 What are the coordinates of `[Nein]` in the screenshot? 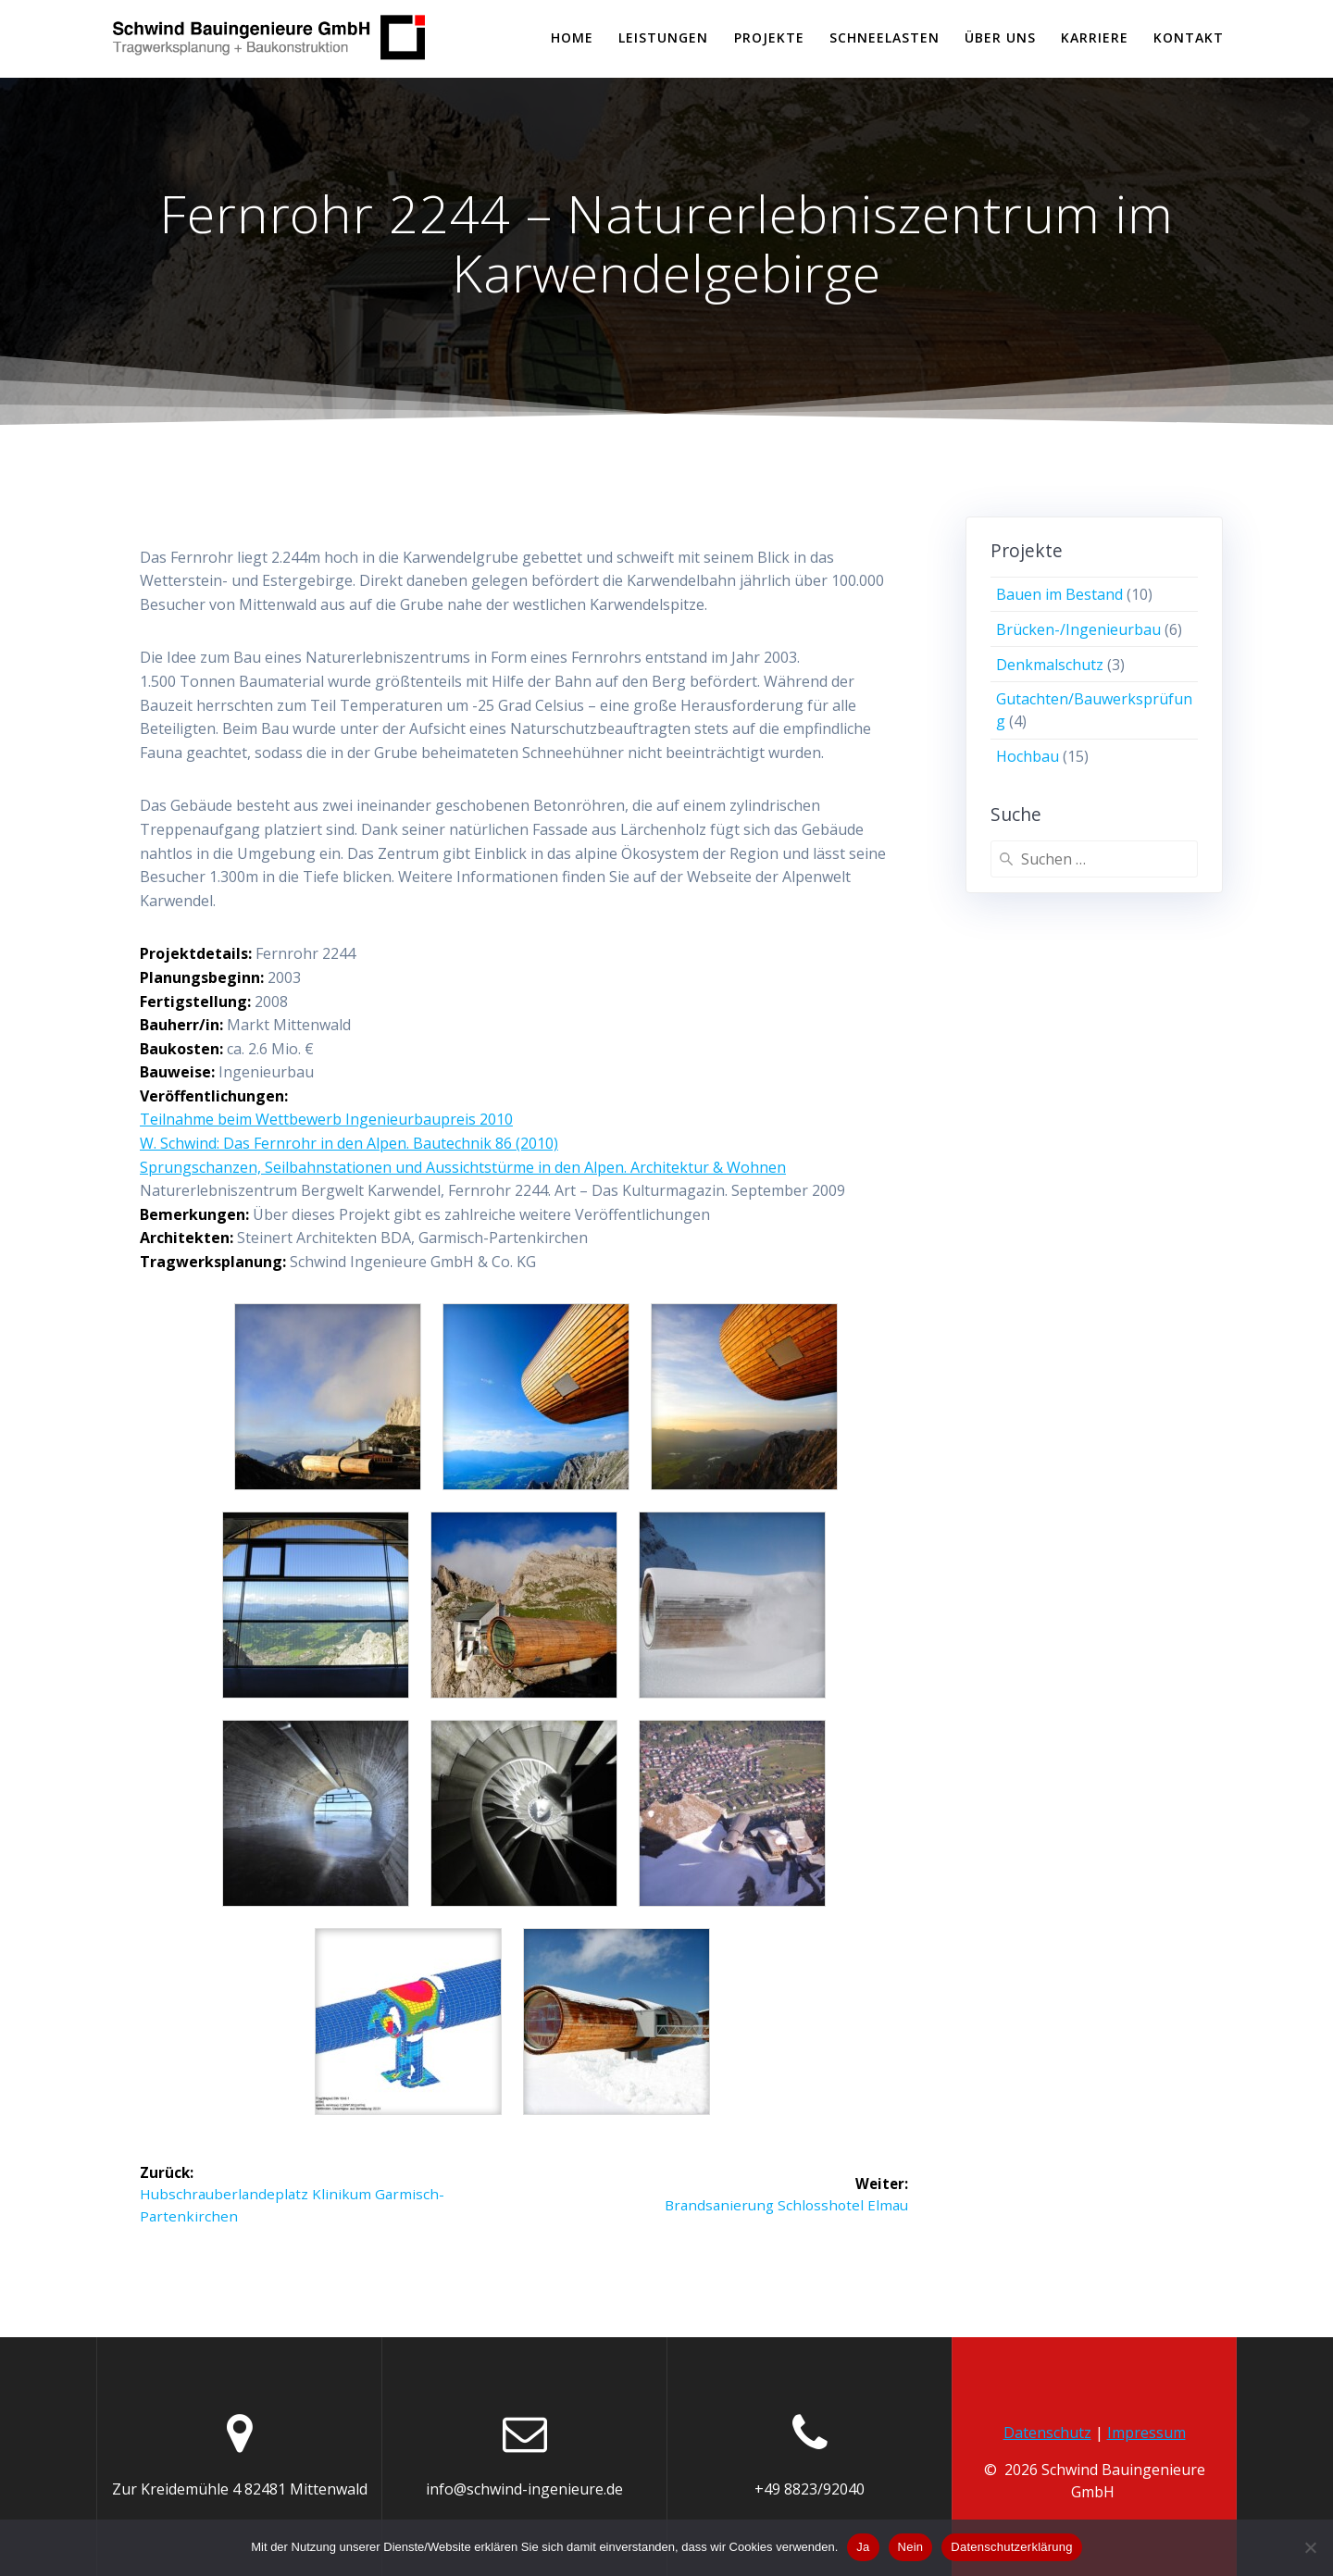 It's located at (1310, 2547).